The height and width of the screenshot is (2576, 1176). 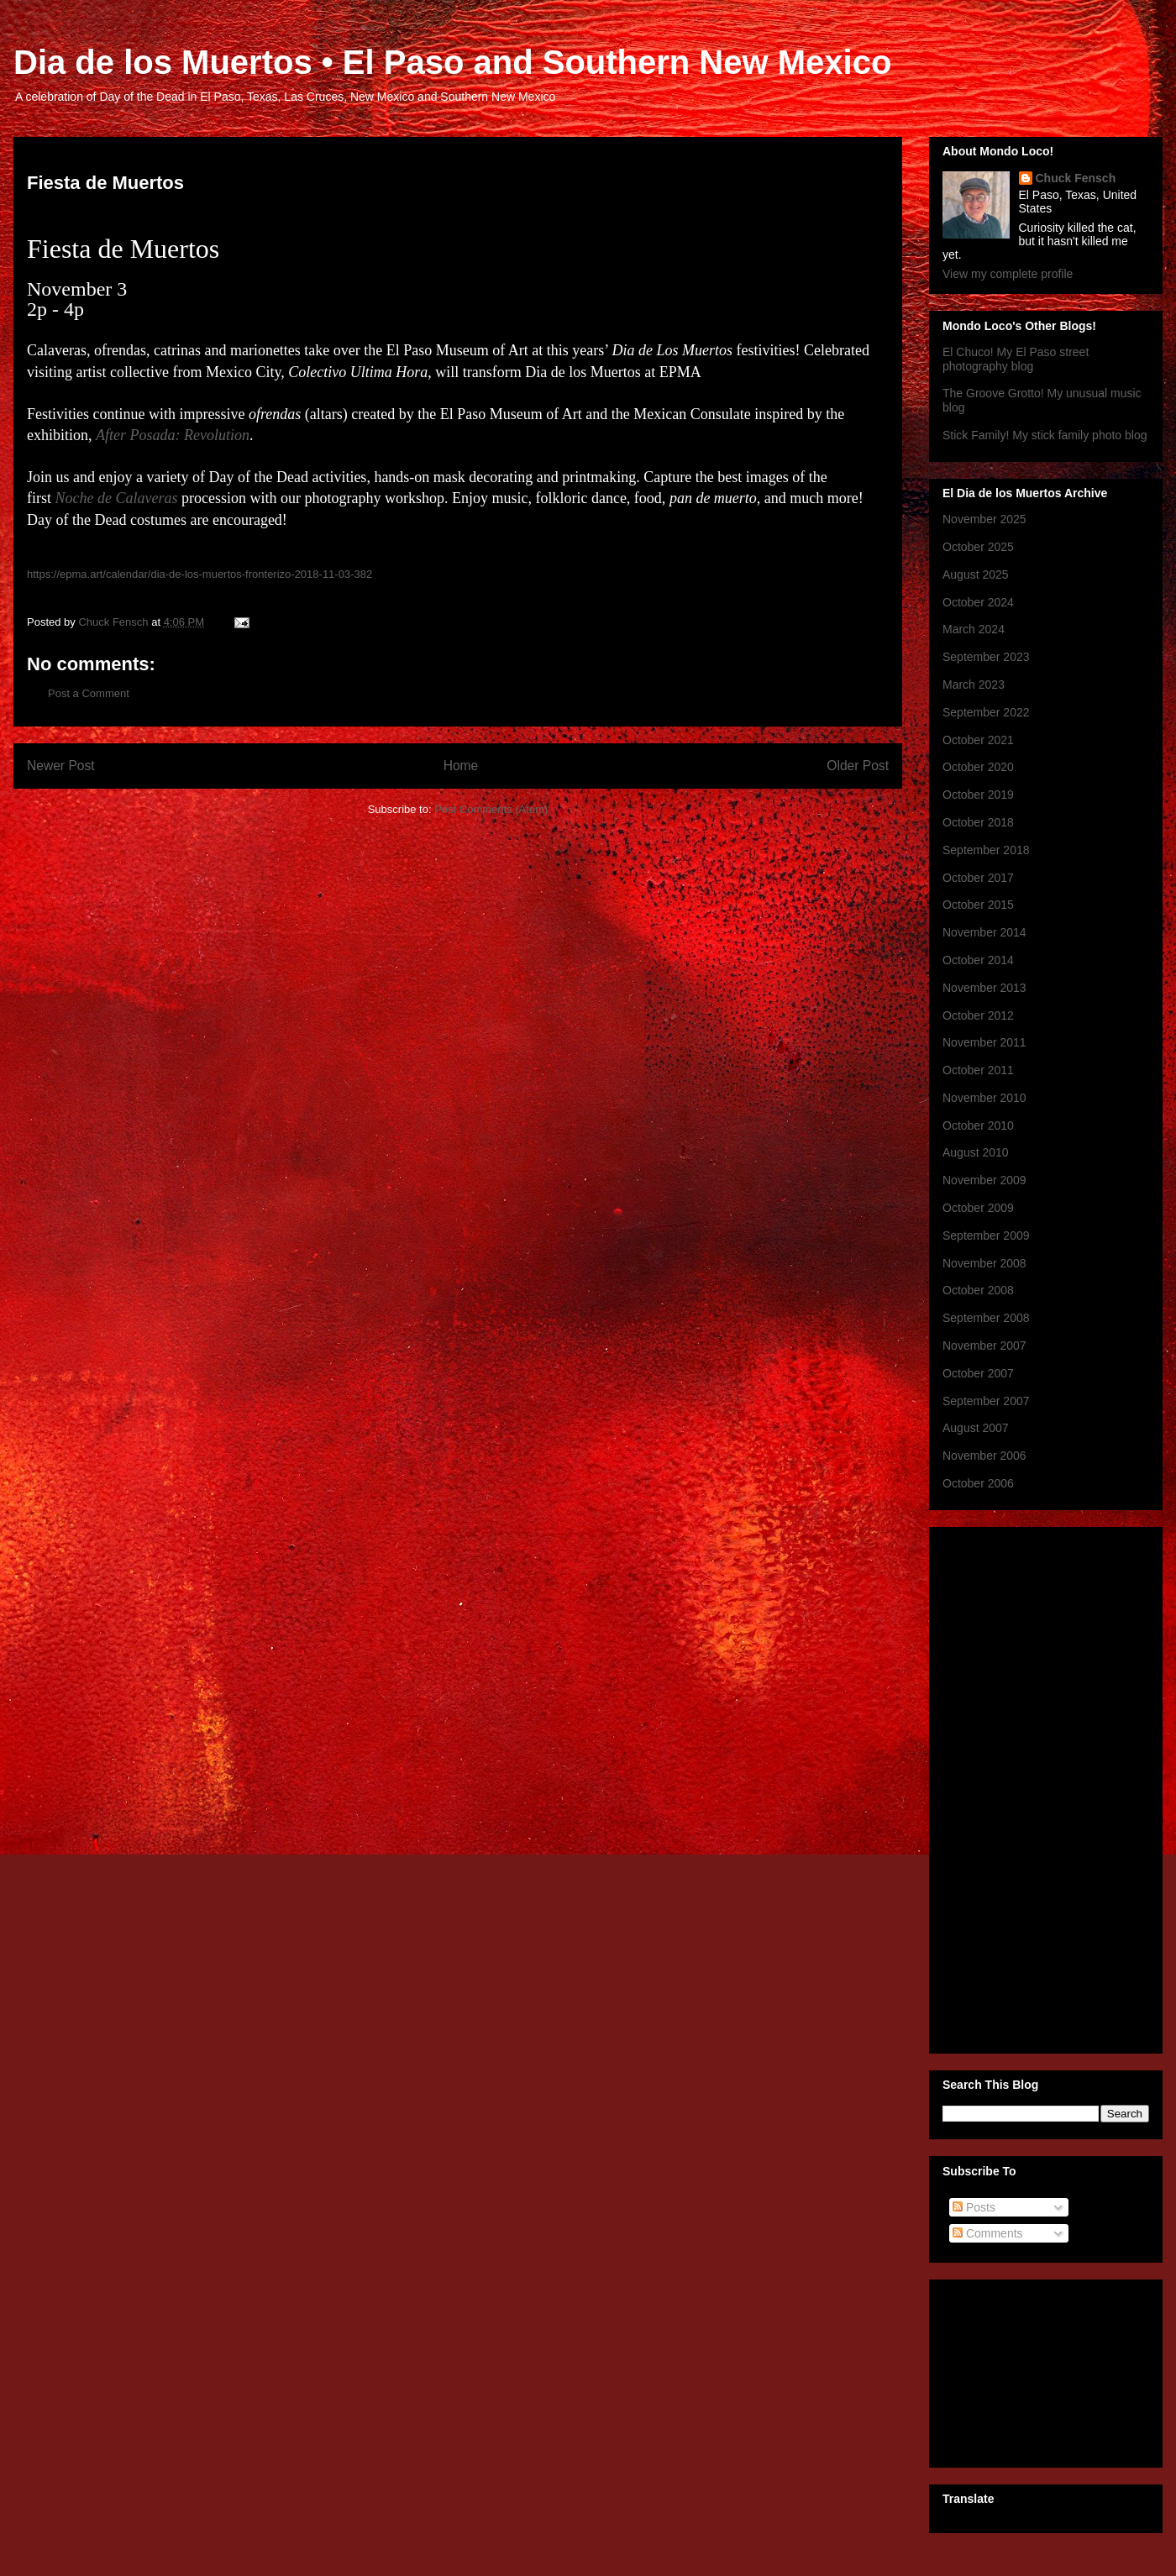 I want to click on After Posada: Revolution, so click(x=172, y=435).